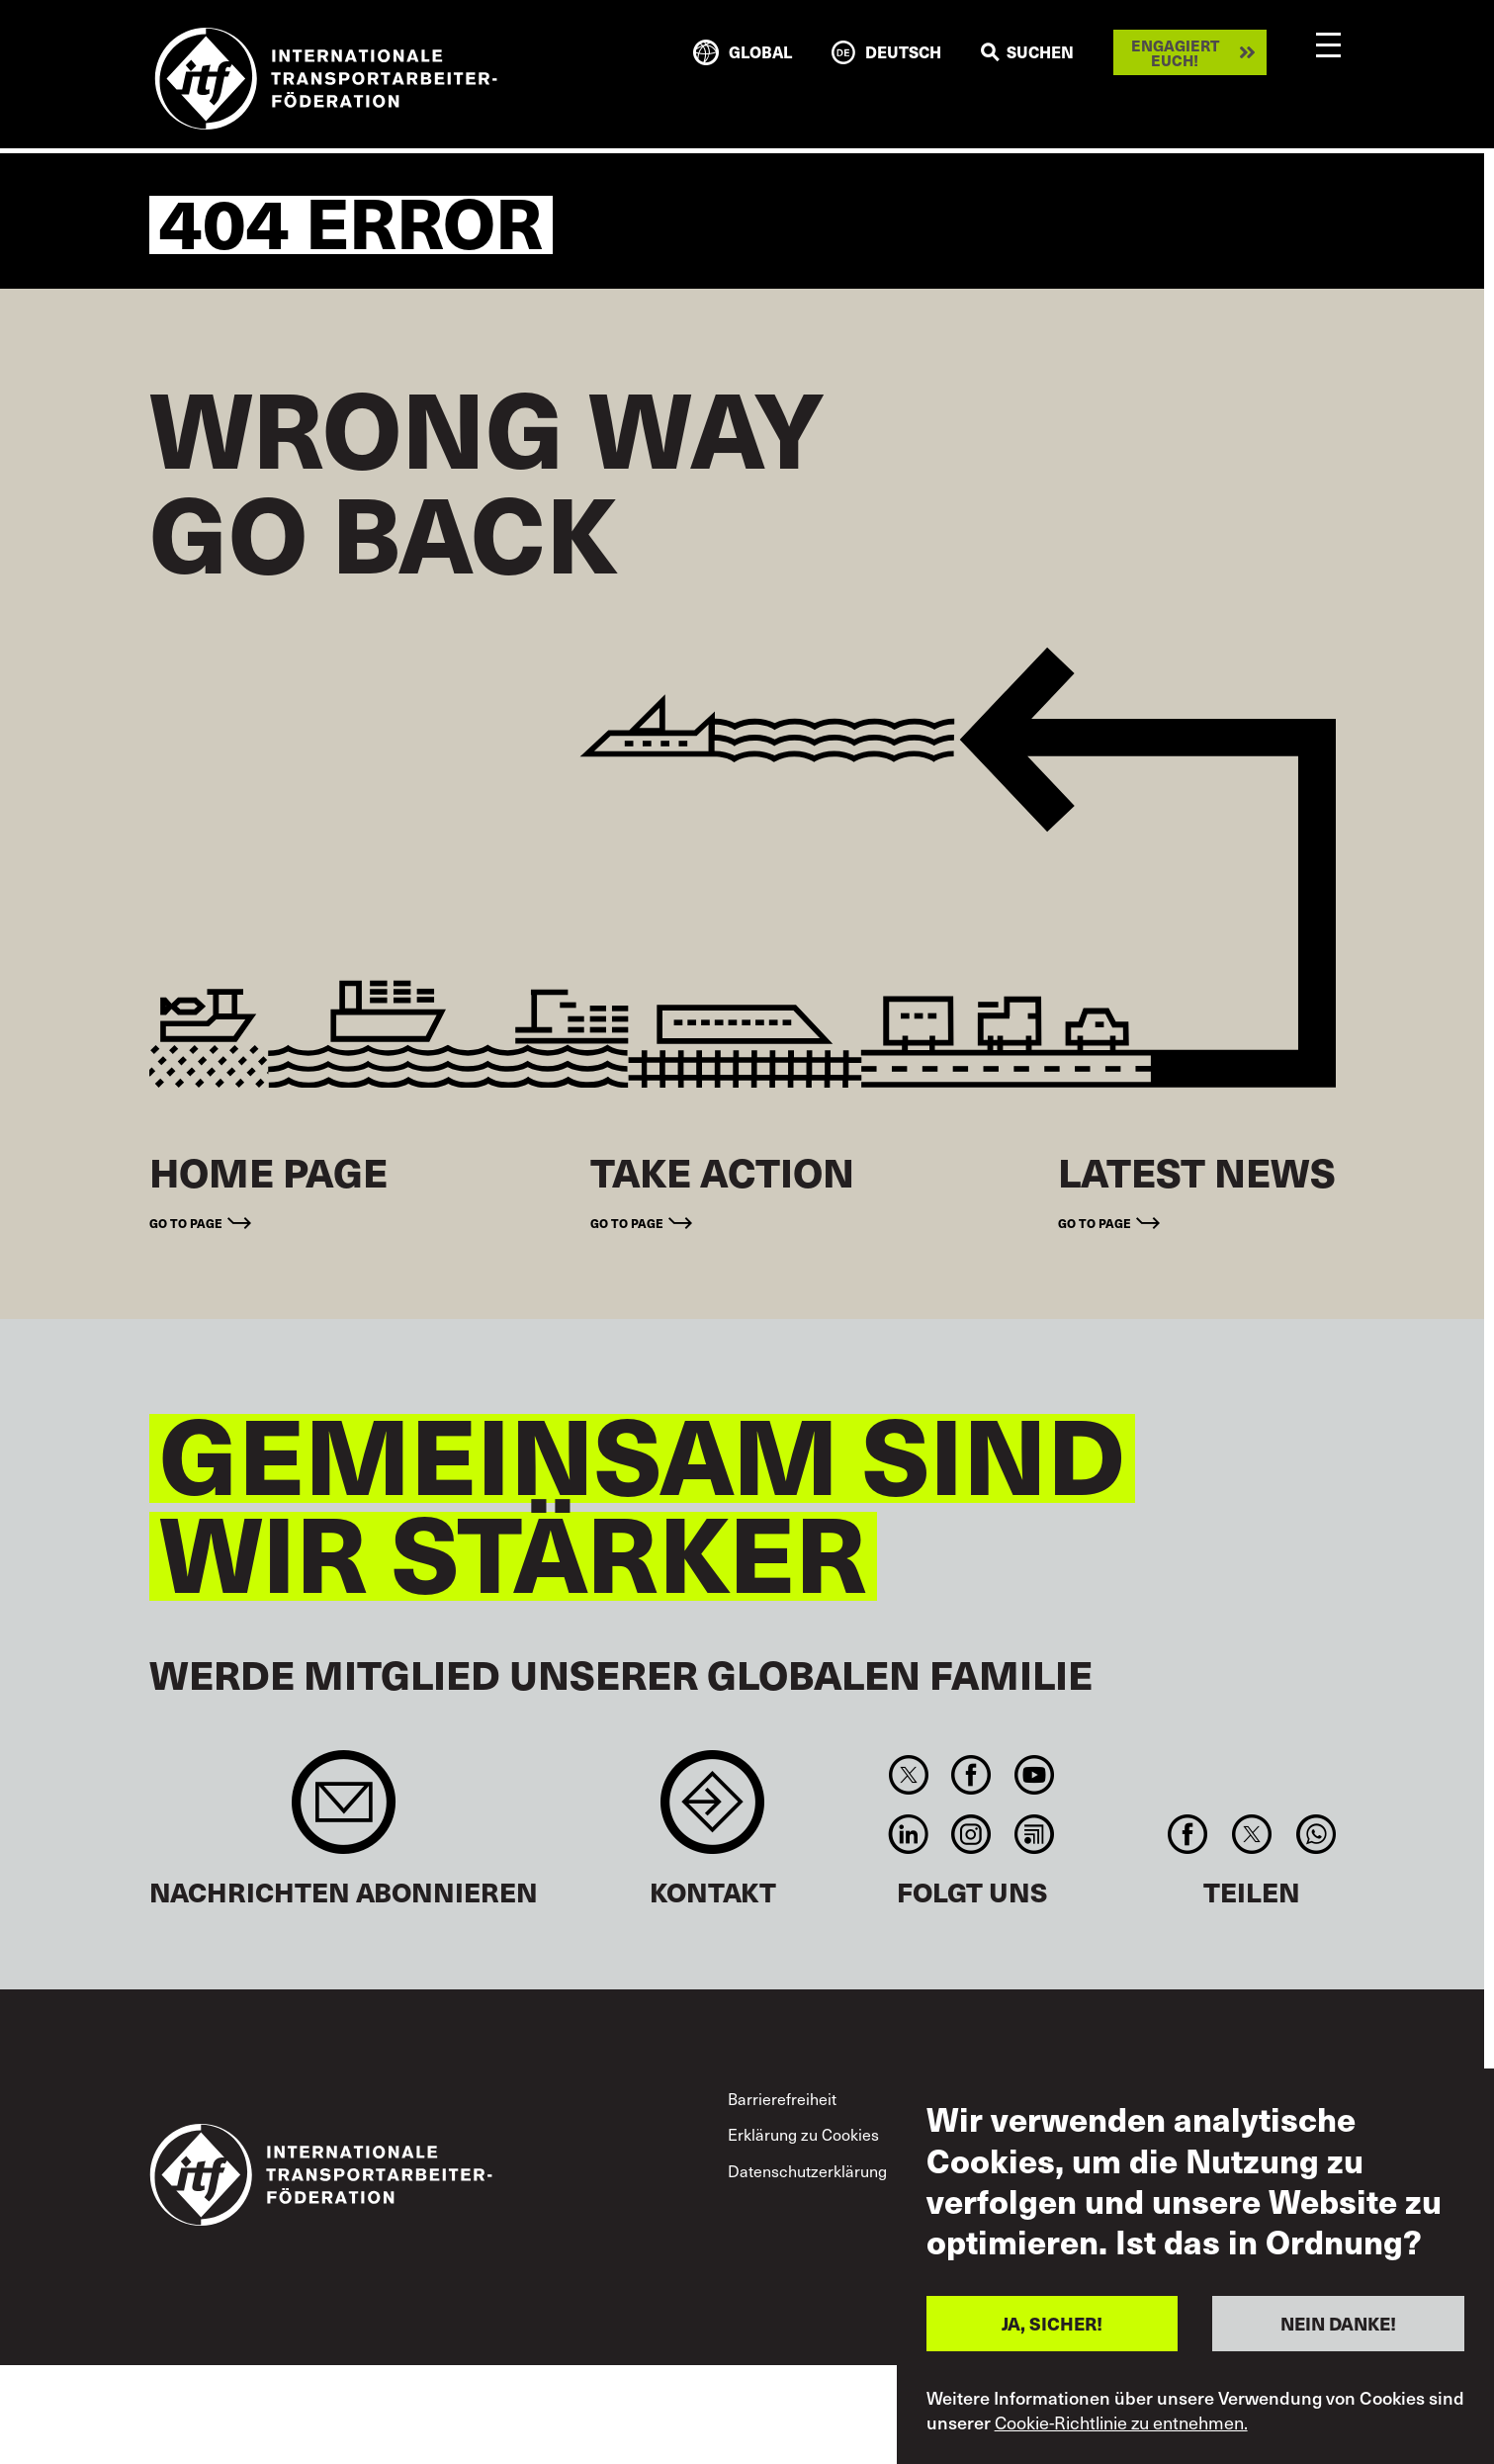 The image size is (1494, 2464). Describe the element at coordinates (782, 2098) in the screenshot. I see `Barrierefreiheit` at that location.